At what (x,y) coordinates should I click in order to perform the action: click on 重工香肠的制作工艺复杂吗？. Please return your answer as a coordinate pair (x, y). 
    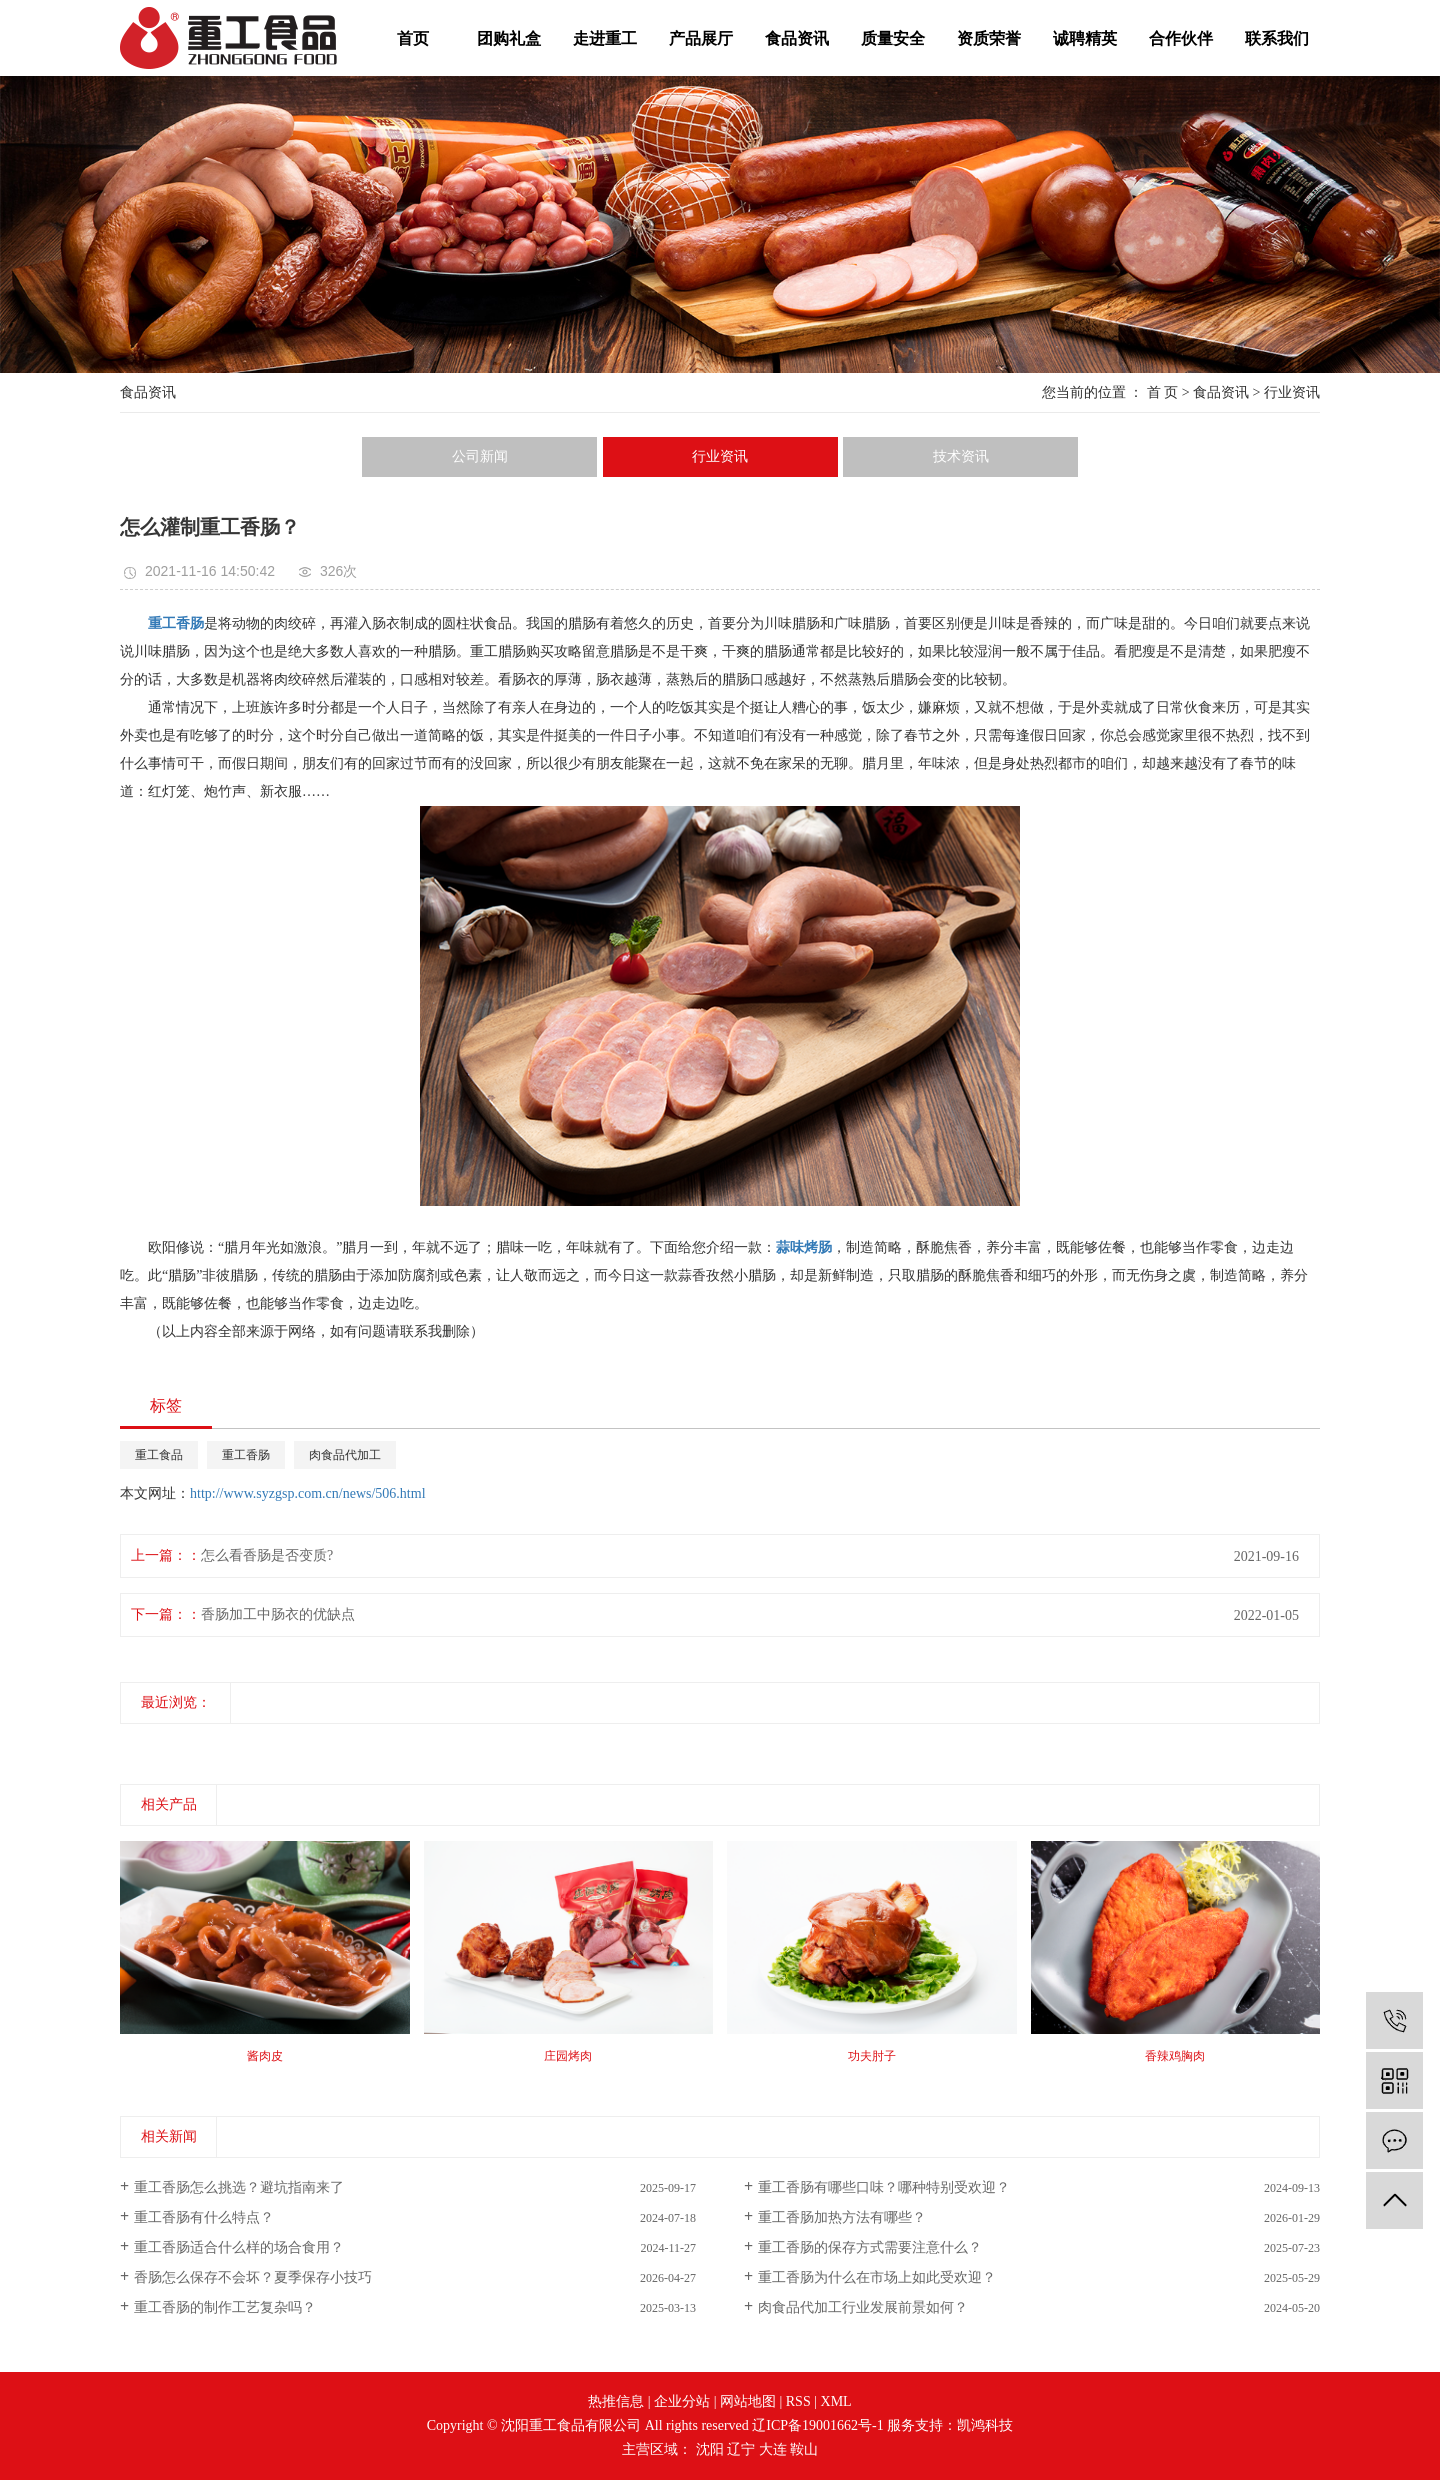
    Looking at the image, I should click on (225, 2307).